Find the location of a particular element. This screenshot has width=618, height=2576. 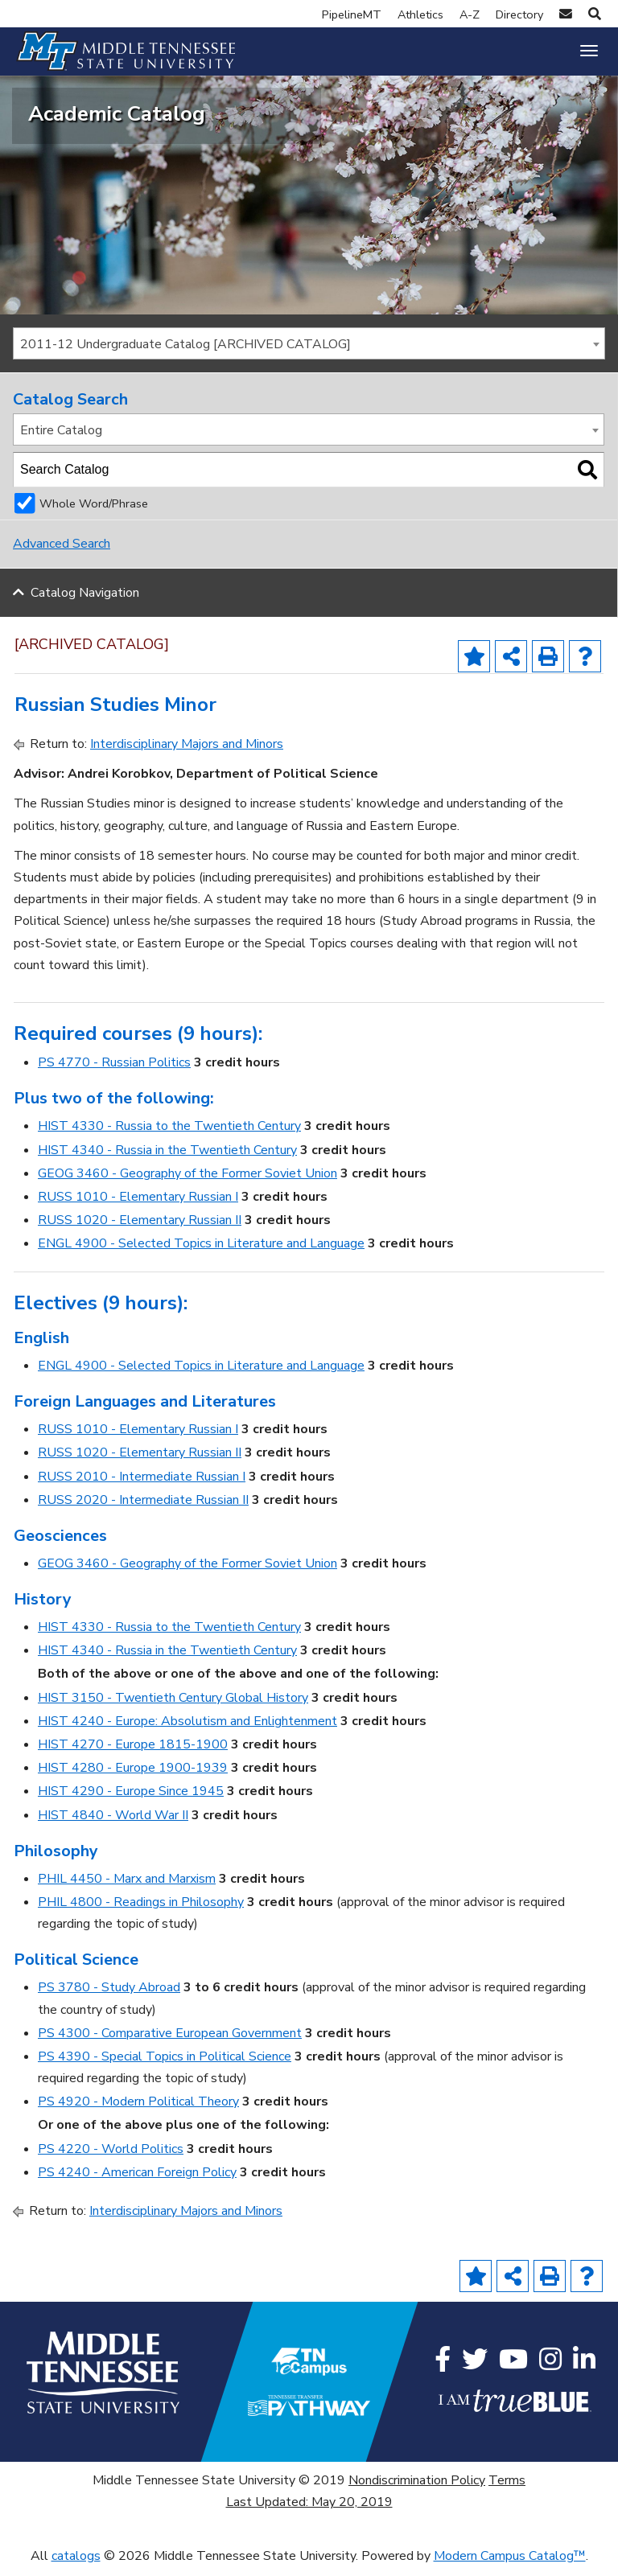

PS 4220 - World Politics [View course details for PS 4220 - World Politics] is located at coordinates (110, 2157).